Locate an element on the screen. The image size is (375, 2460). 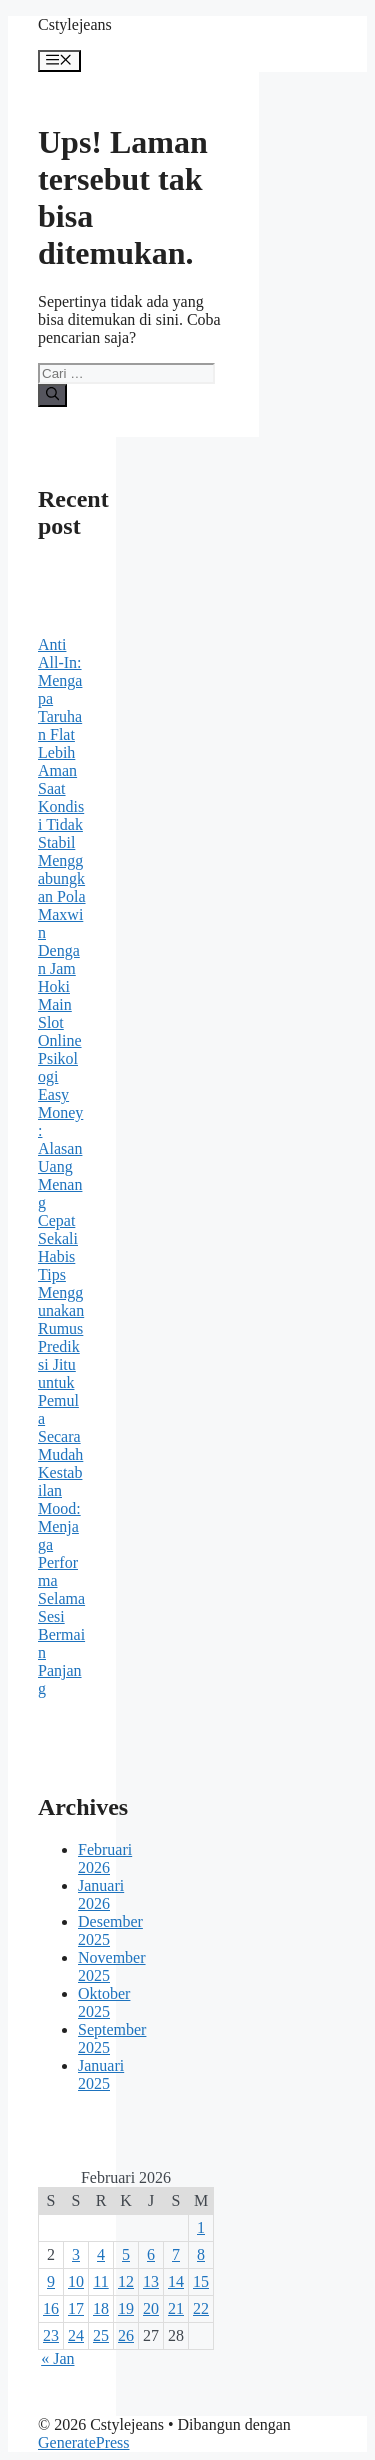
Januari 2025 is located at coordinates (101, 2074).